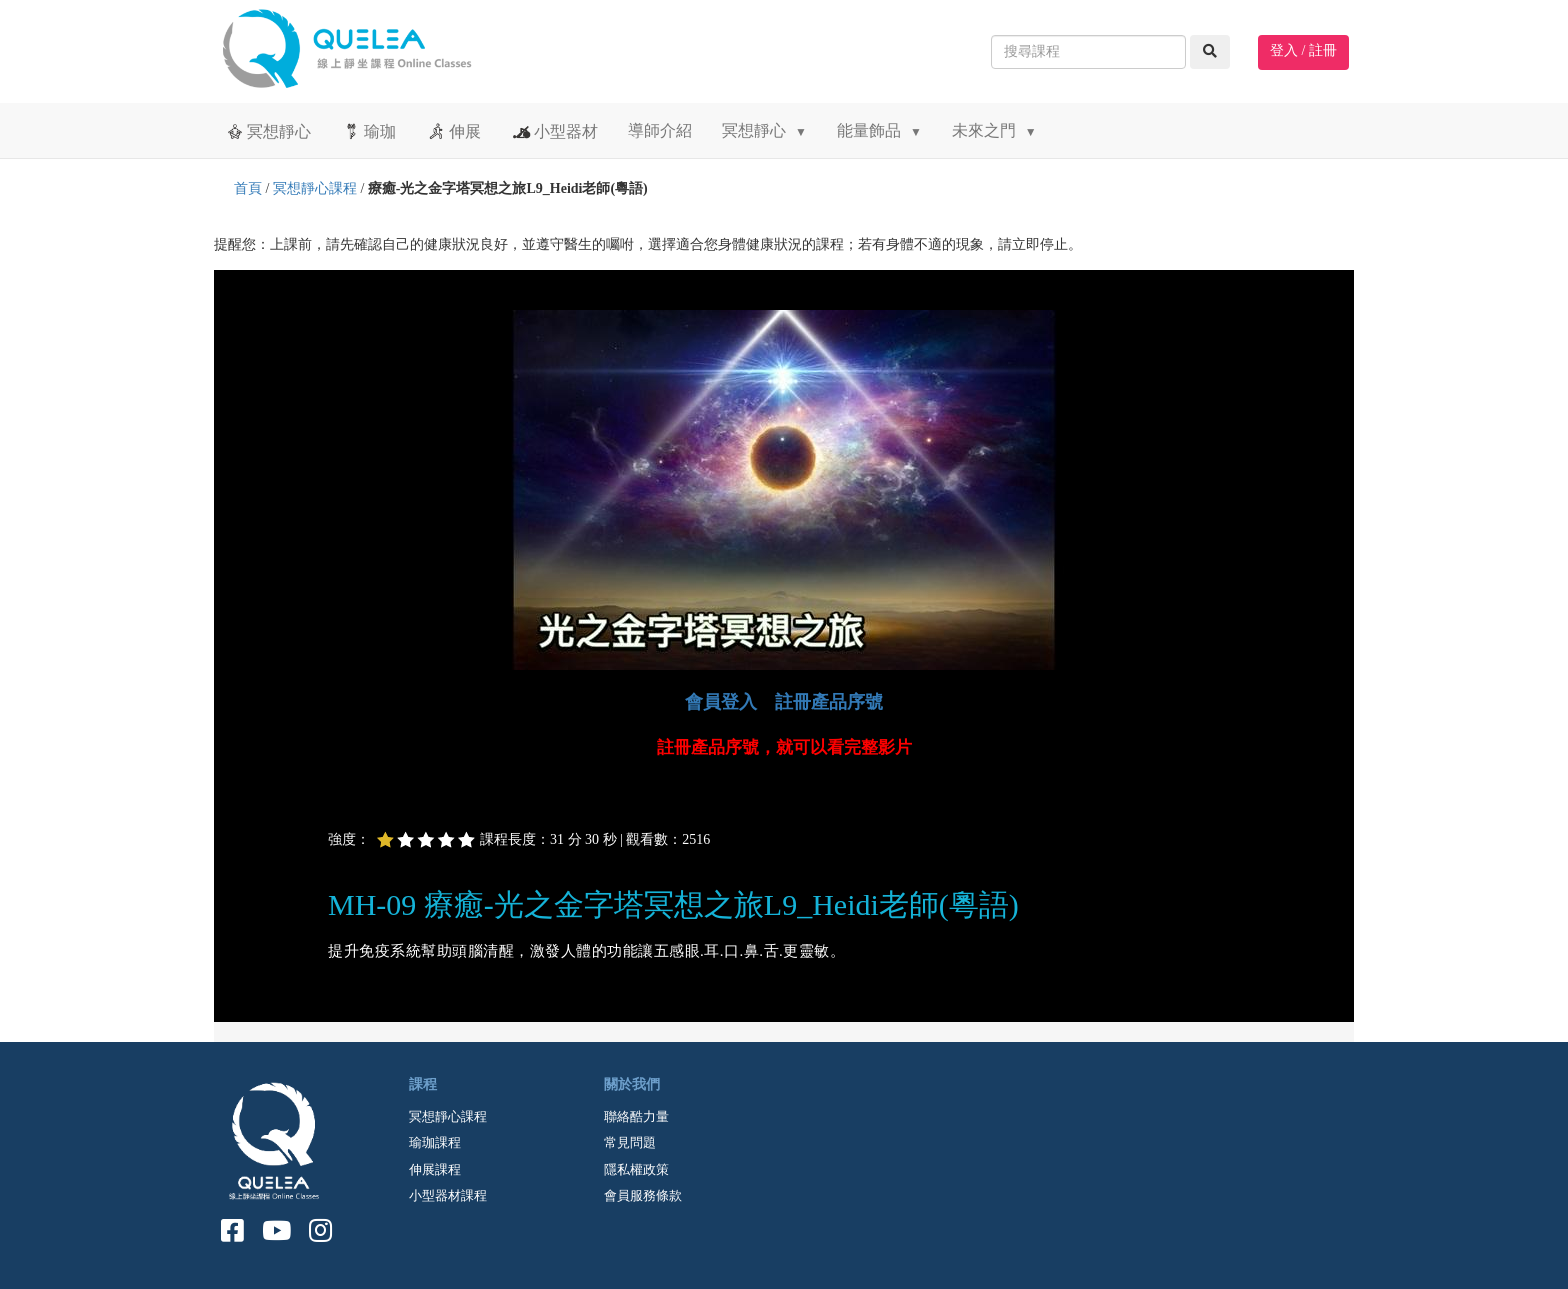 The image size is (1568, 1289). Describe the element at coordinates (660, 130) in the screenshot. I see `導師介紹` at that location.